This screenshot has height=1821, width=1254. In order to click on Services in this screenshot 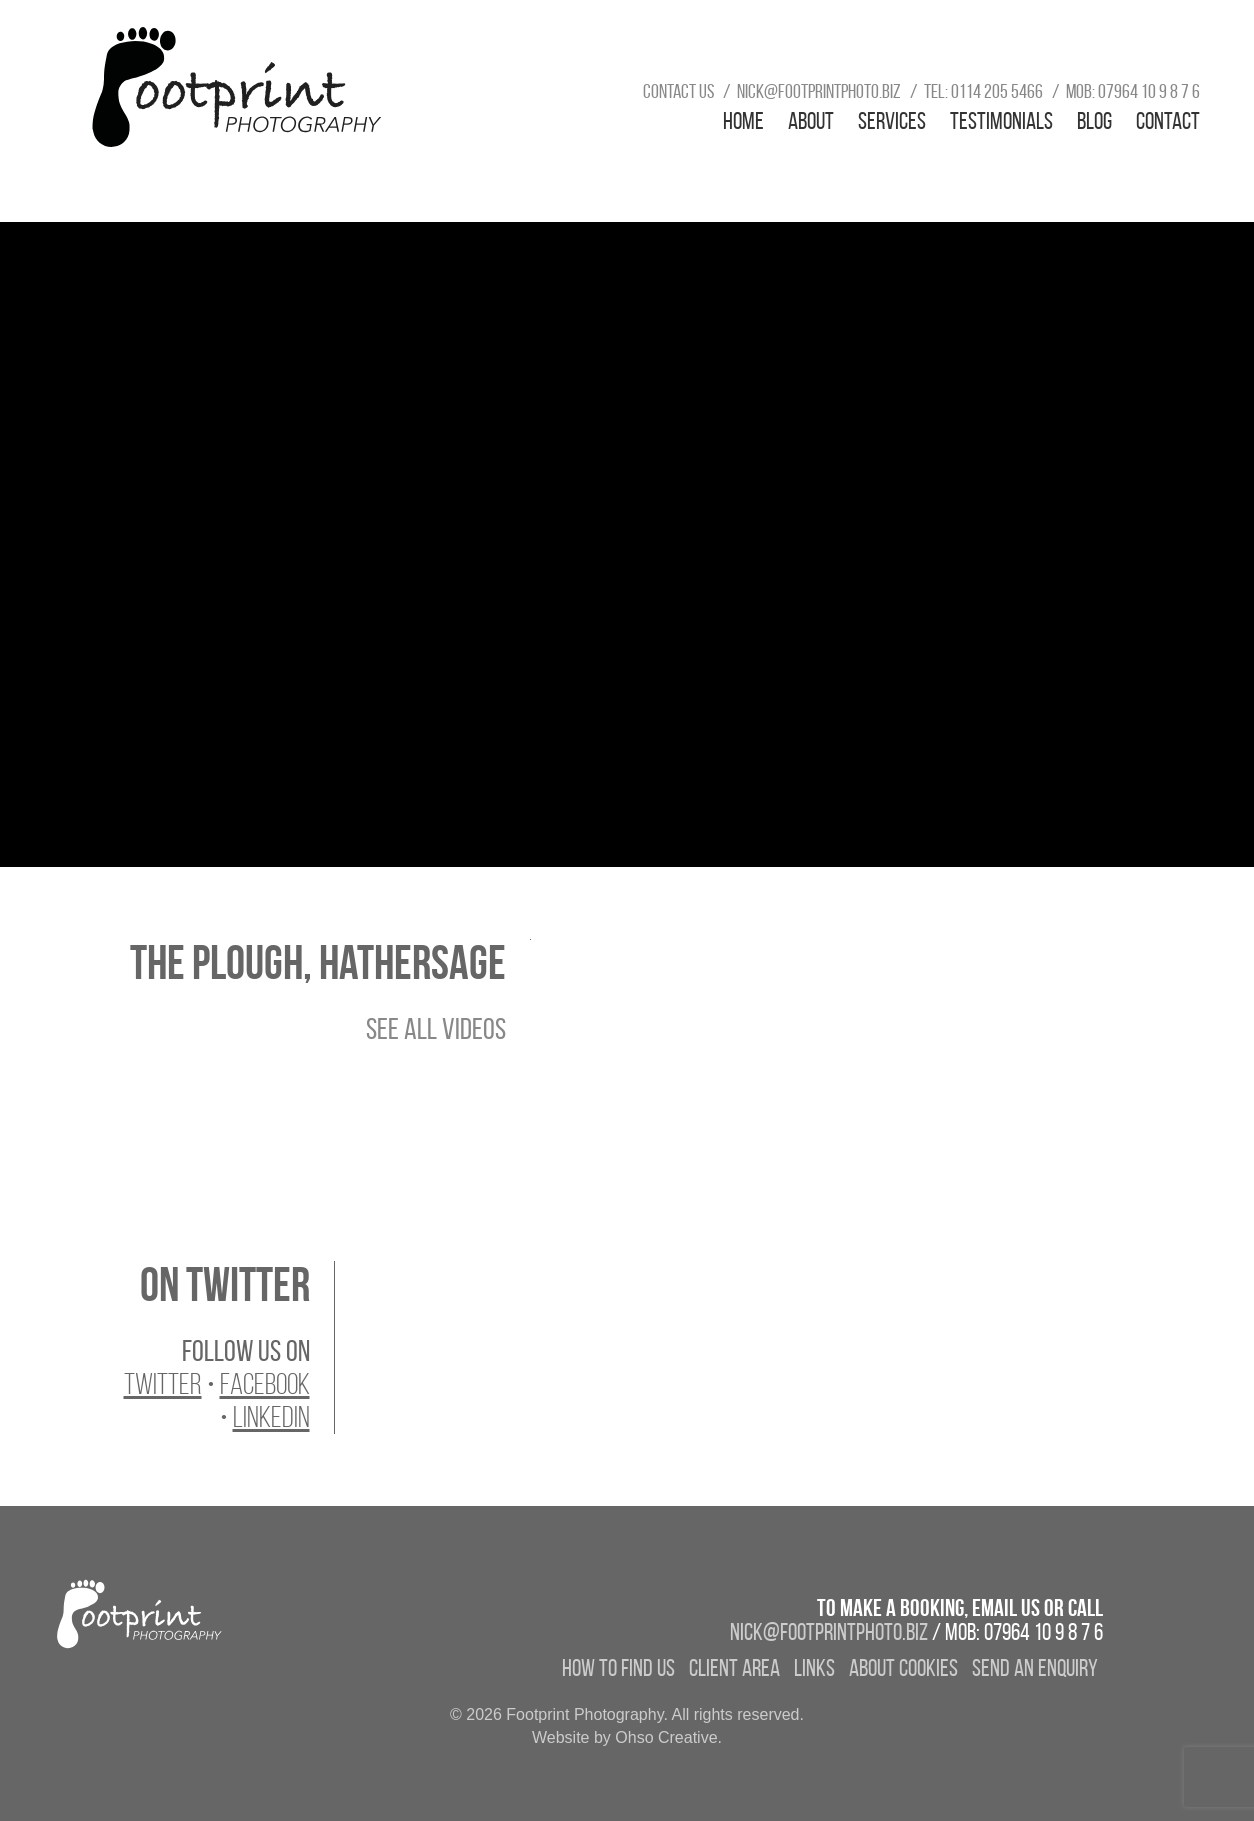, I will do `click(892, 121)`.